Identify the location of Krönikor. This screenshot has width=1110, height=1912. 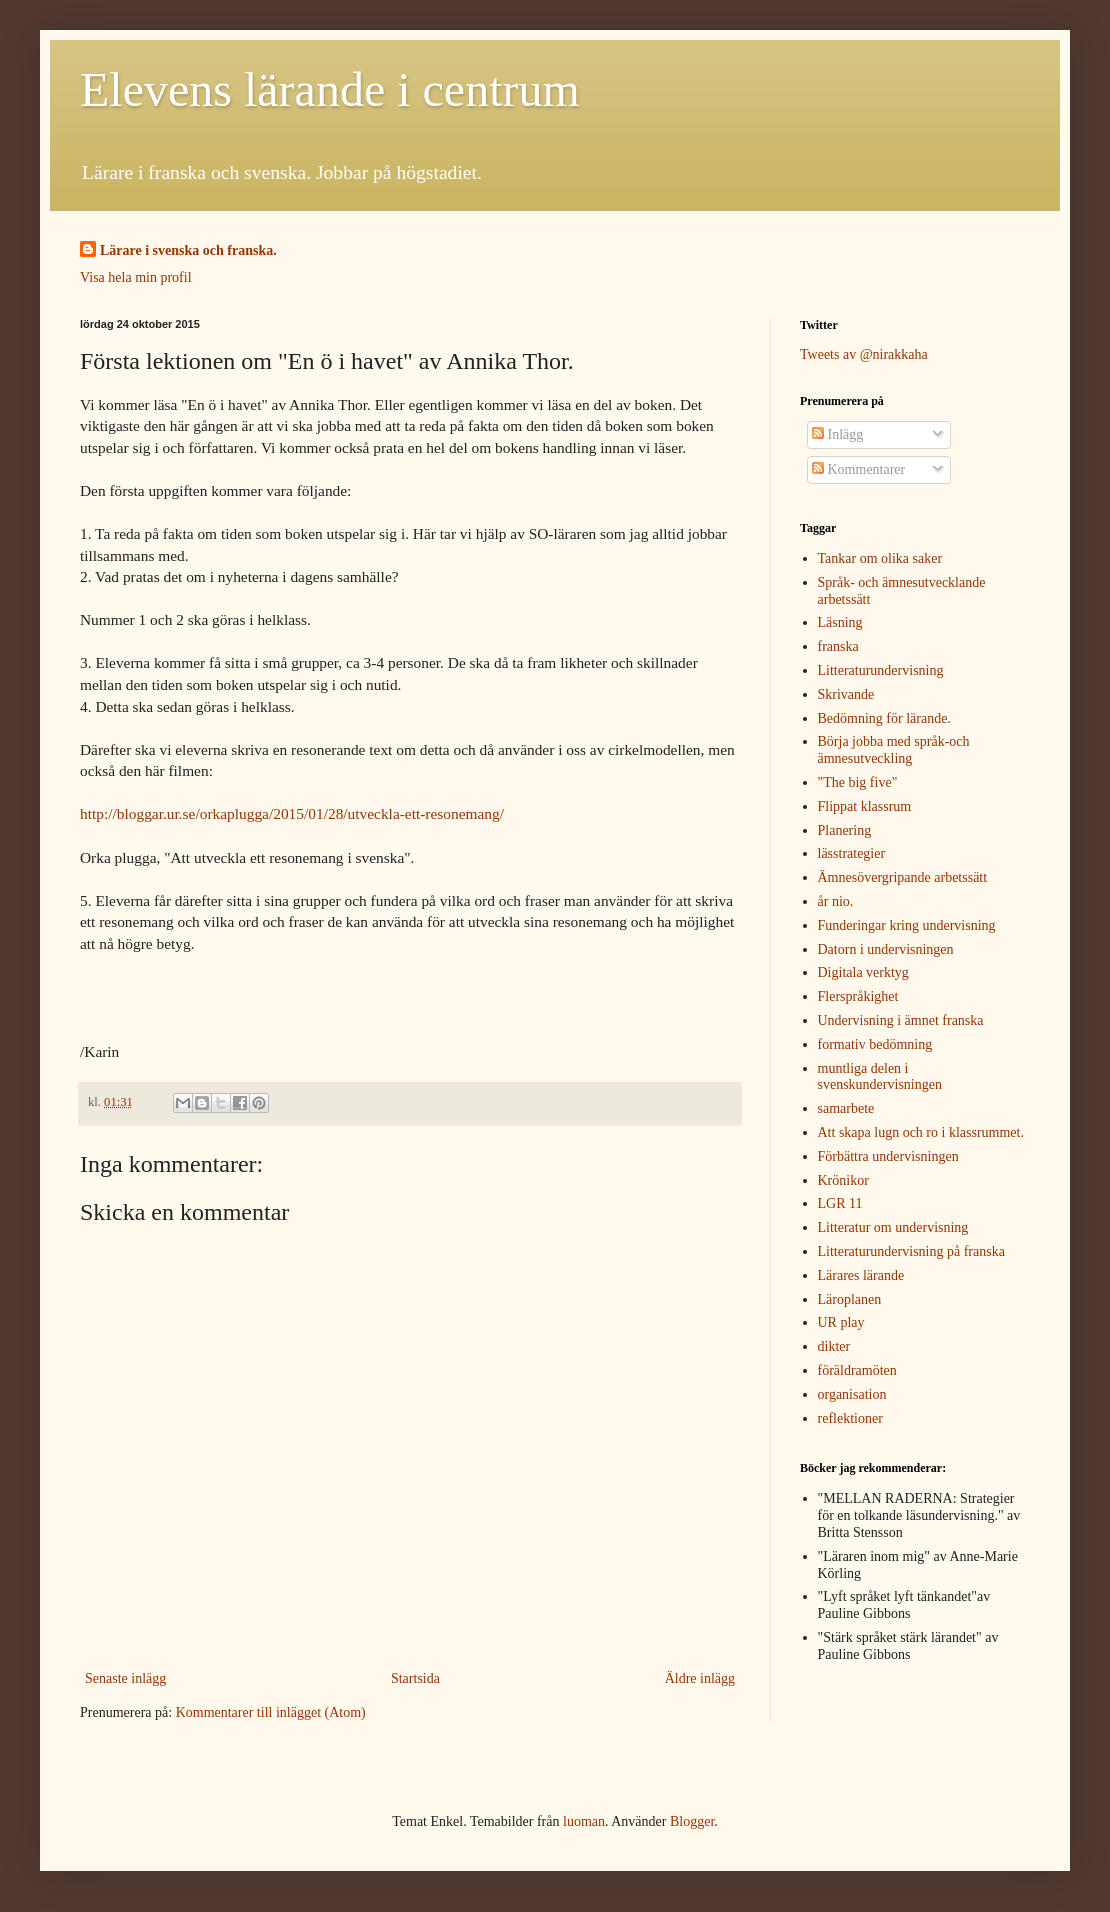
(843, 1180).